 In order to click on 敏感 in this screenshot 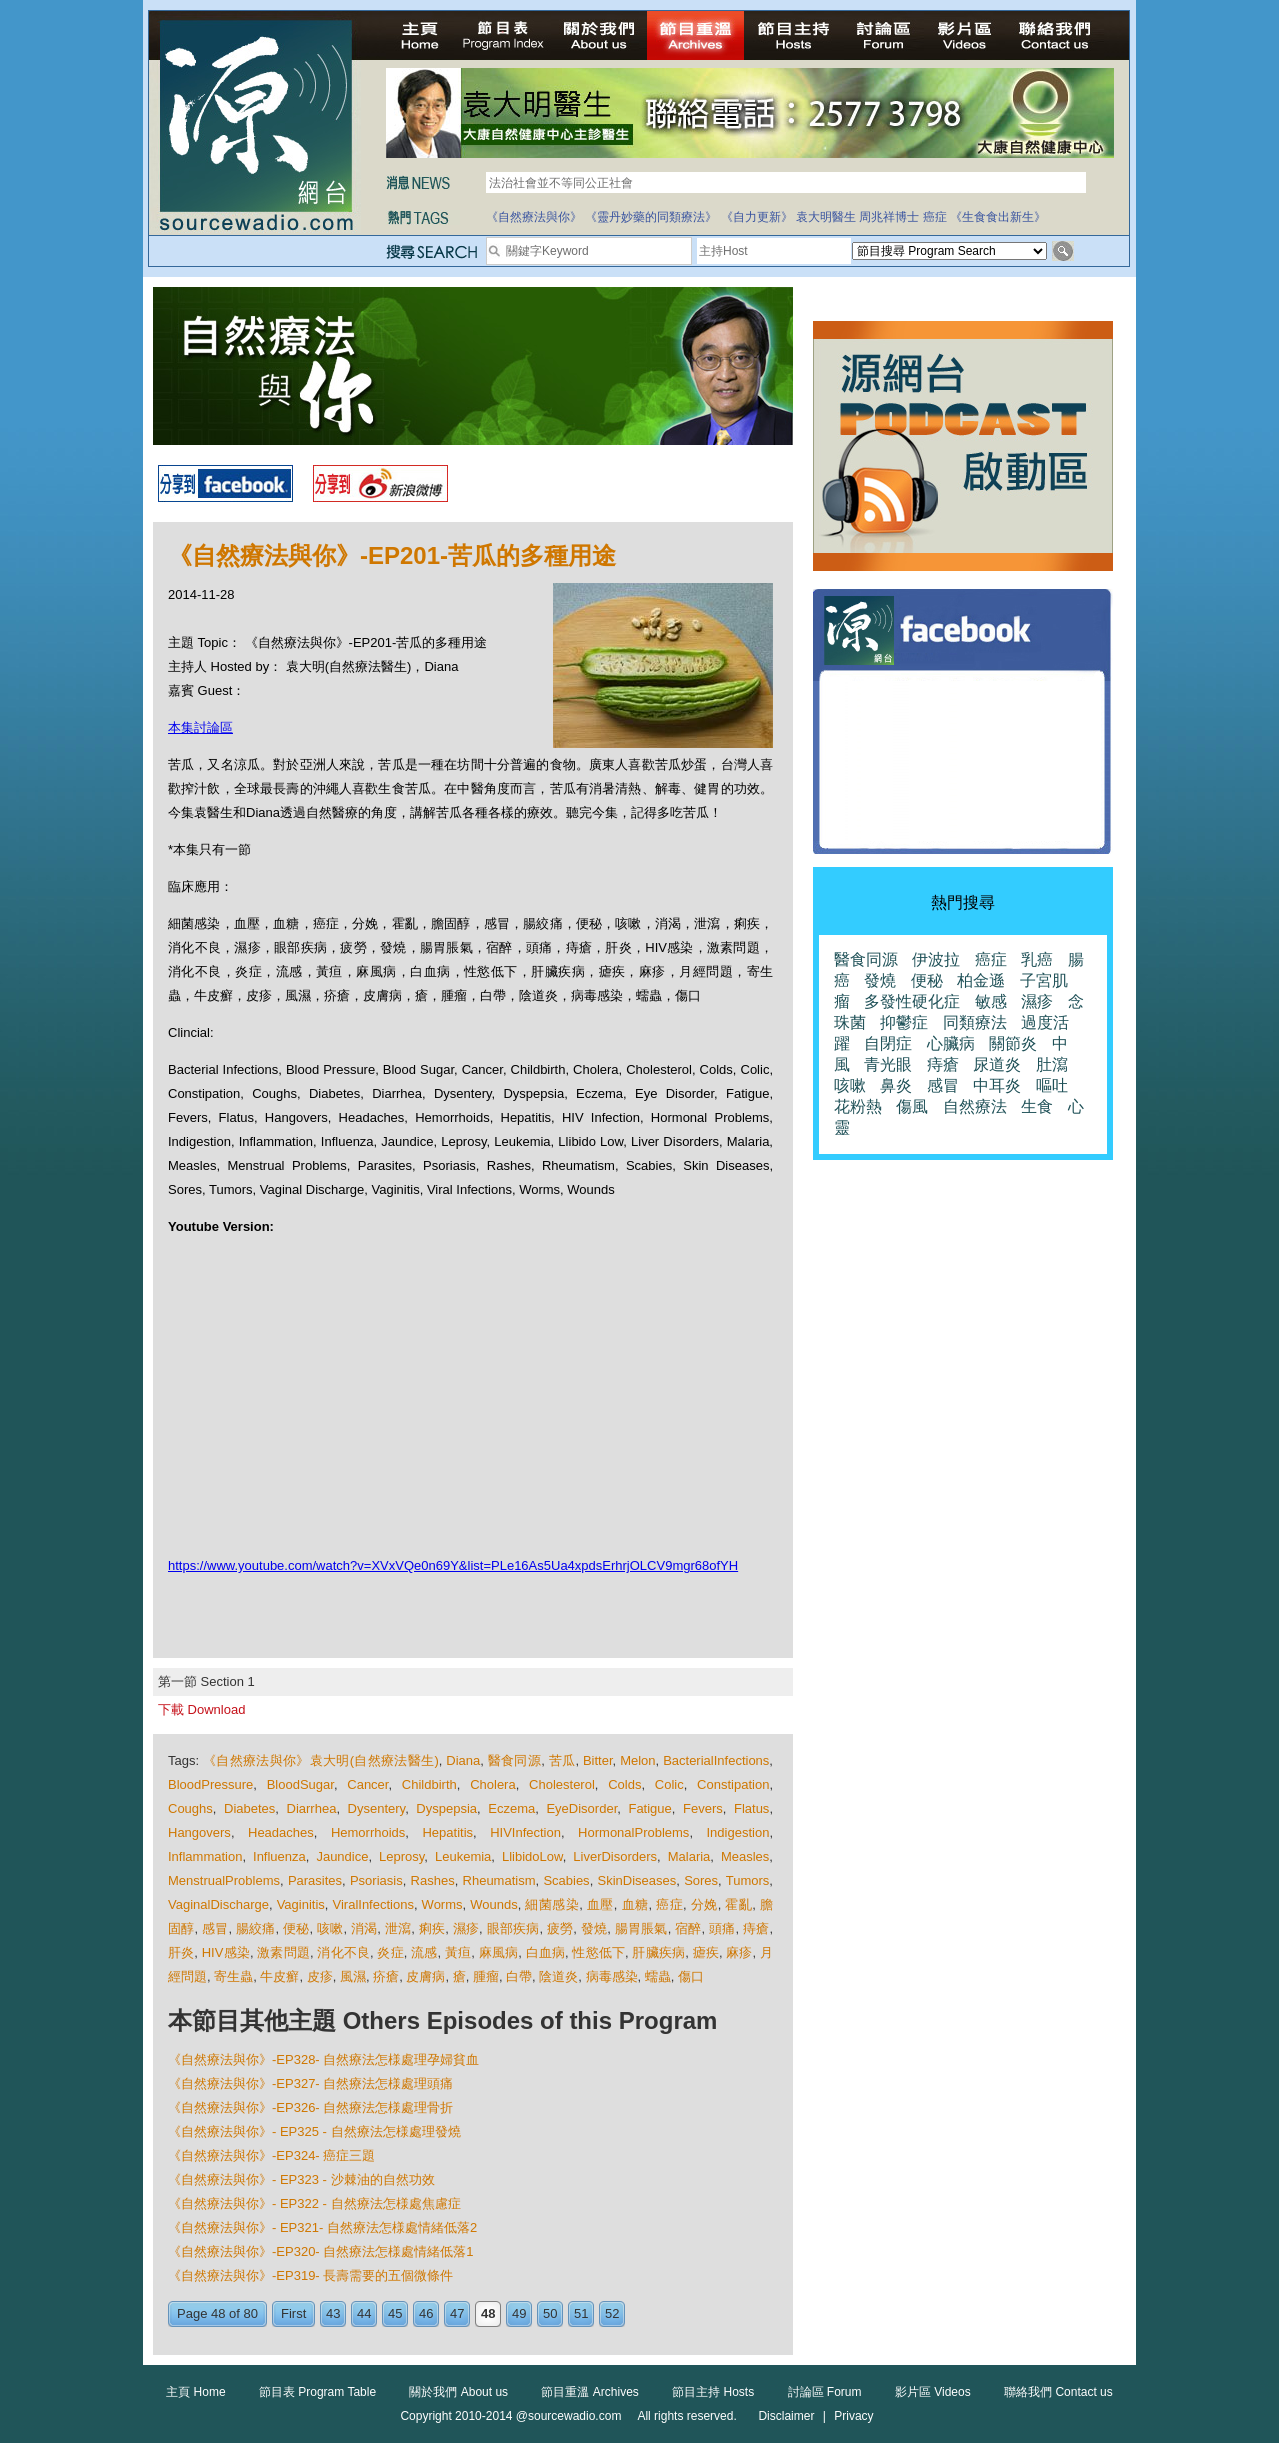, I will do `click(991, 1001)`.